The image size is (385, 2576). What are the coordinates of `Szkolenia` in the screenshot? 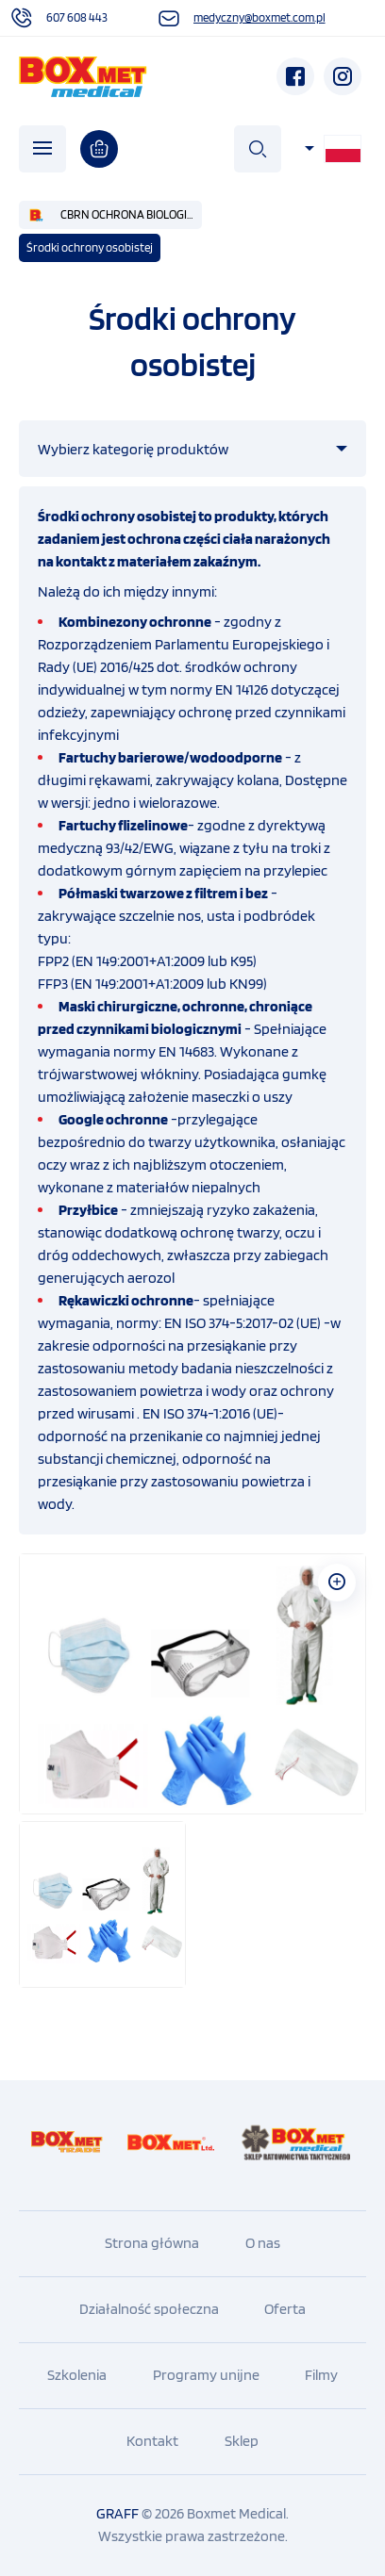 It's located at (77, 2375).